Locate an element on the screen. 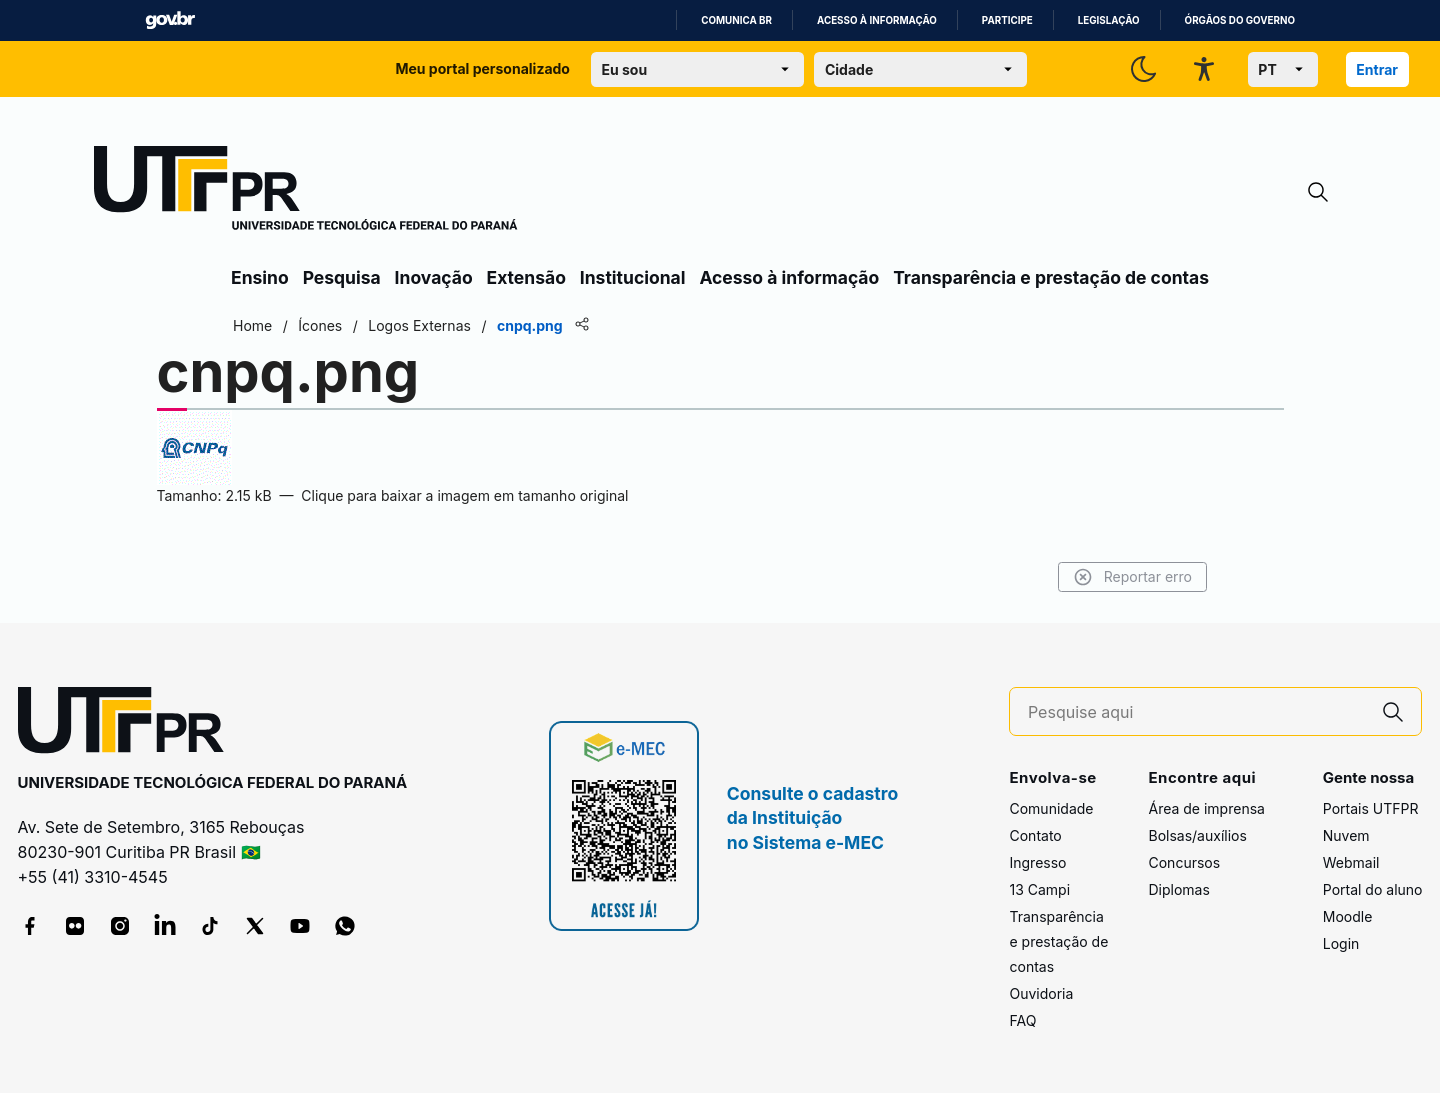  Nuvem is located at coordinates (1346, 835).